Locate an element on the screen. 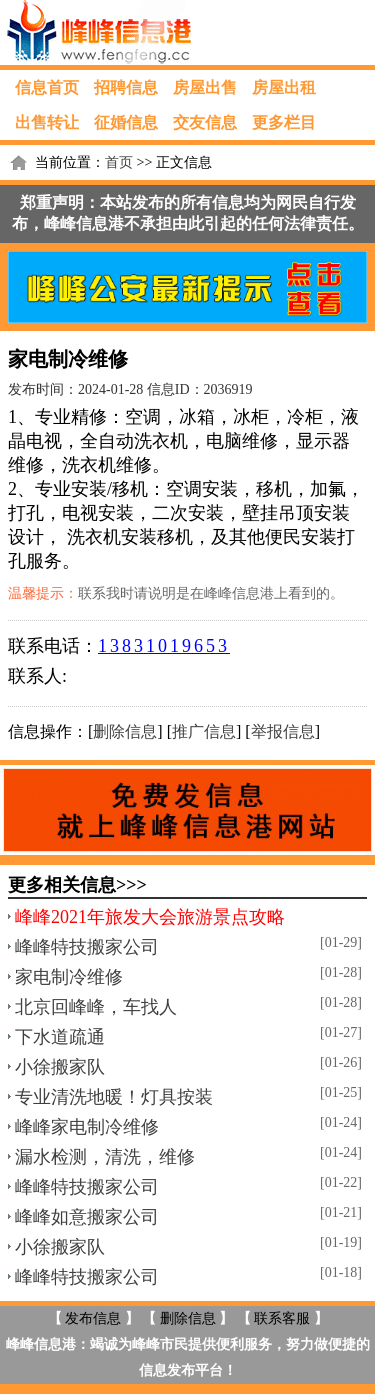 This screenshot has height=1394, width=375. 举报信息 is located at coordinates (283, 731).